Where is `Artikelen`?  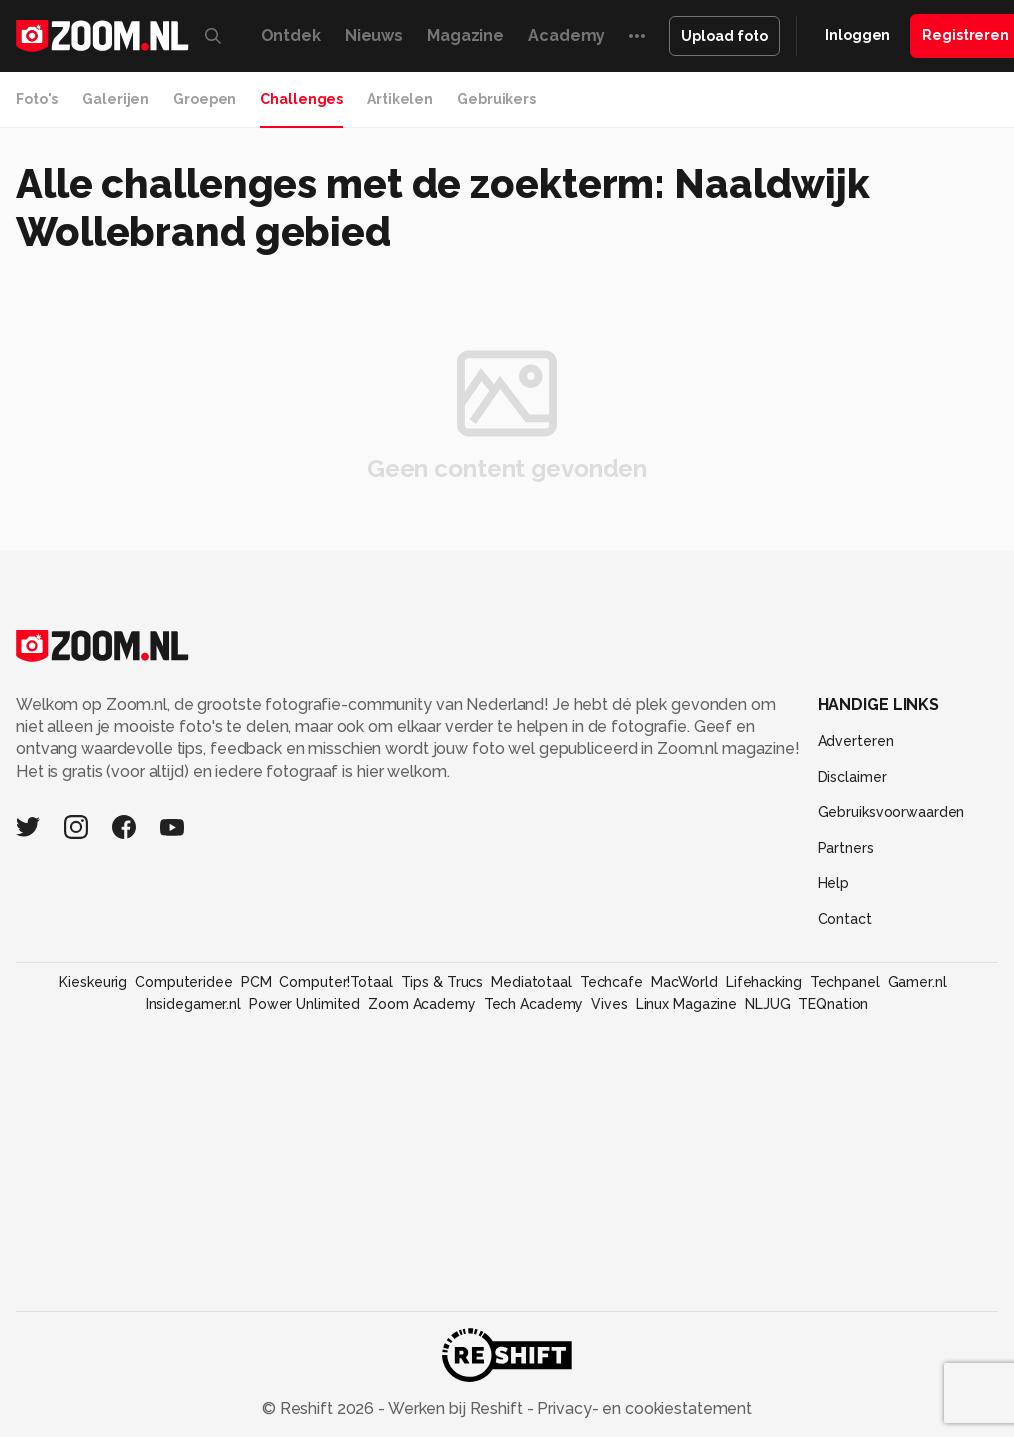
Artikelen is located at coordinates (400, 99).